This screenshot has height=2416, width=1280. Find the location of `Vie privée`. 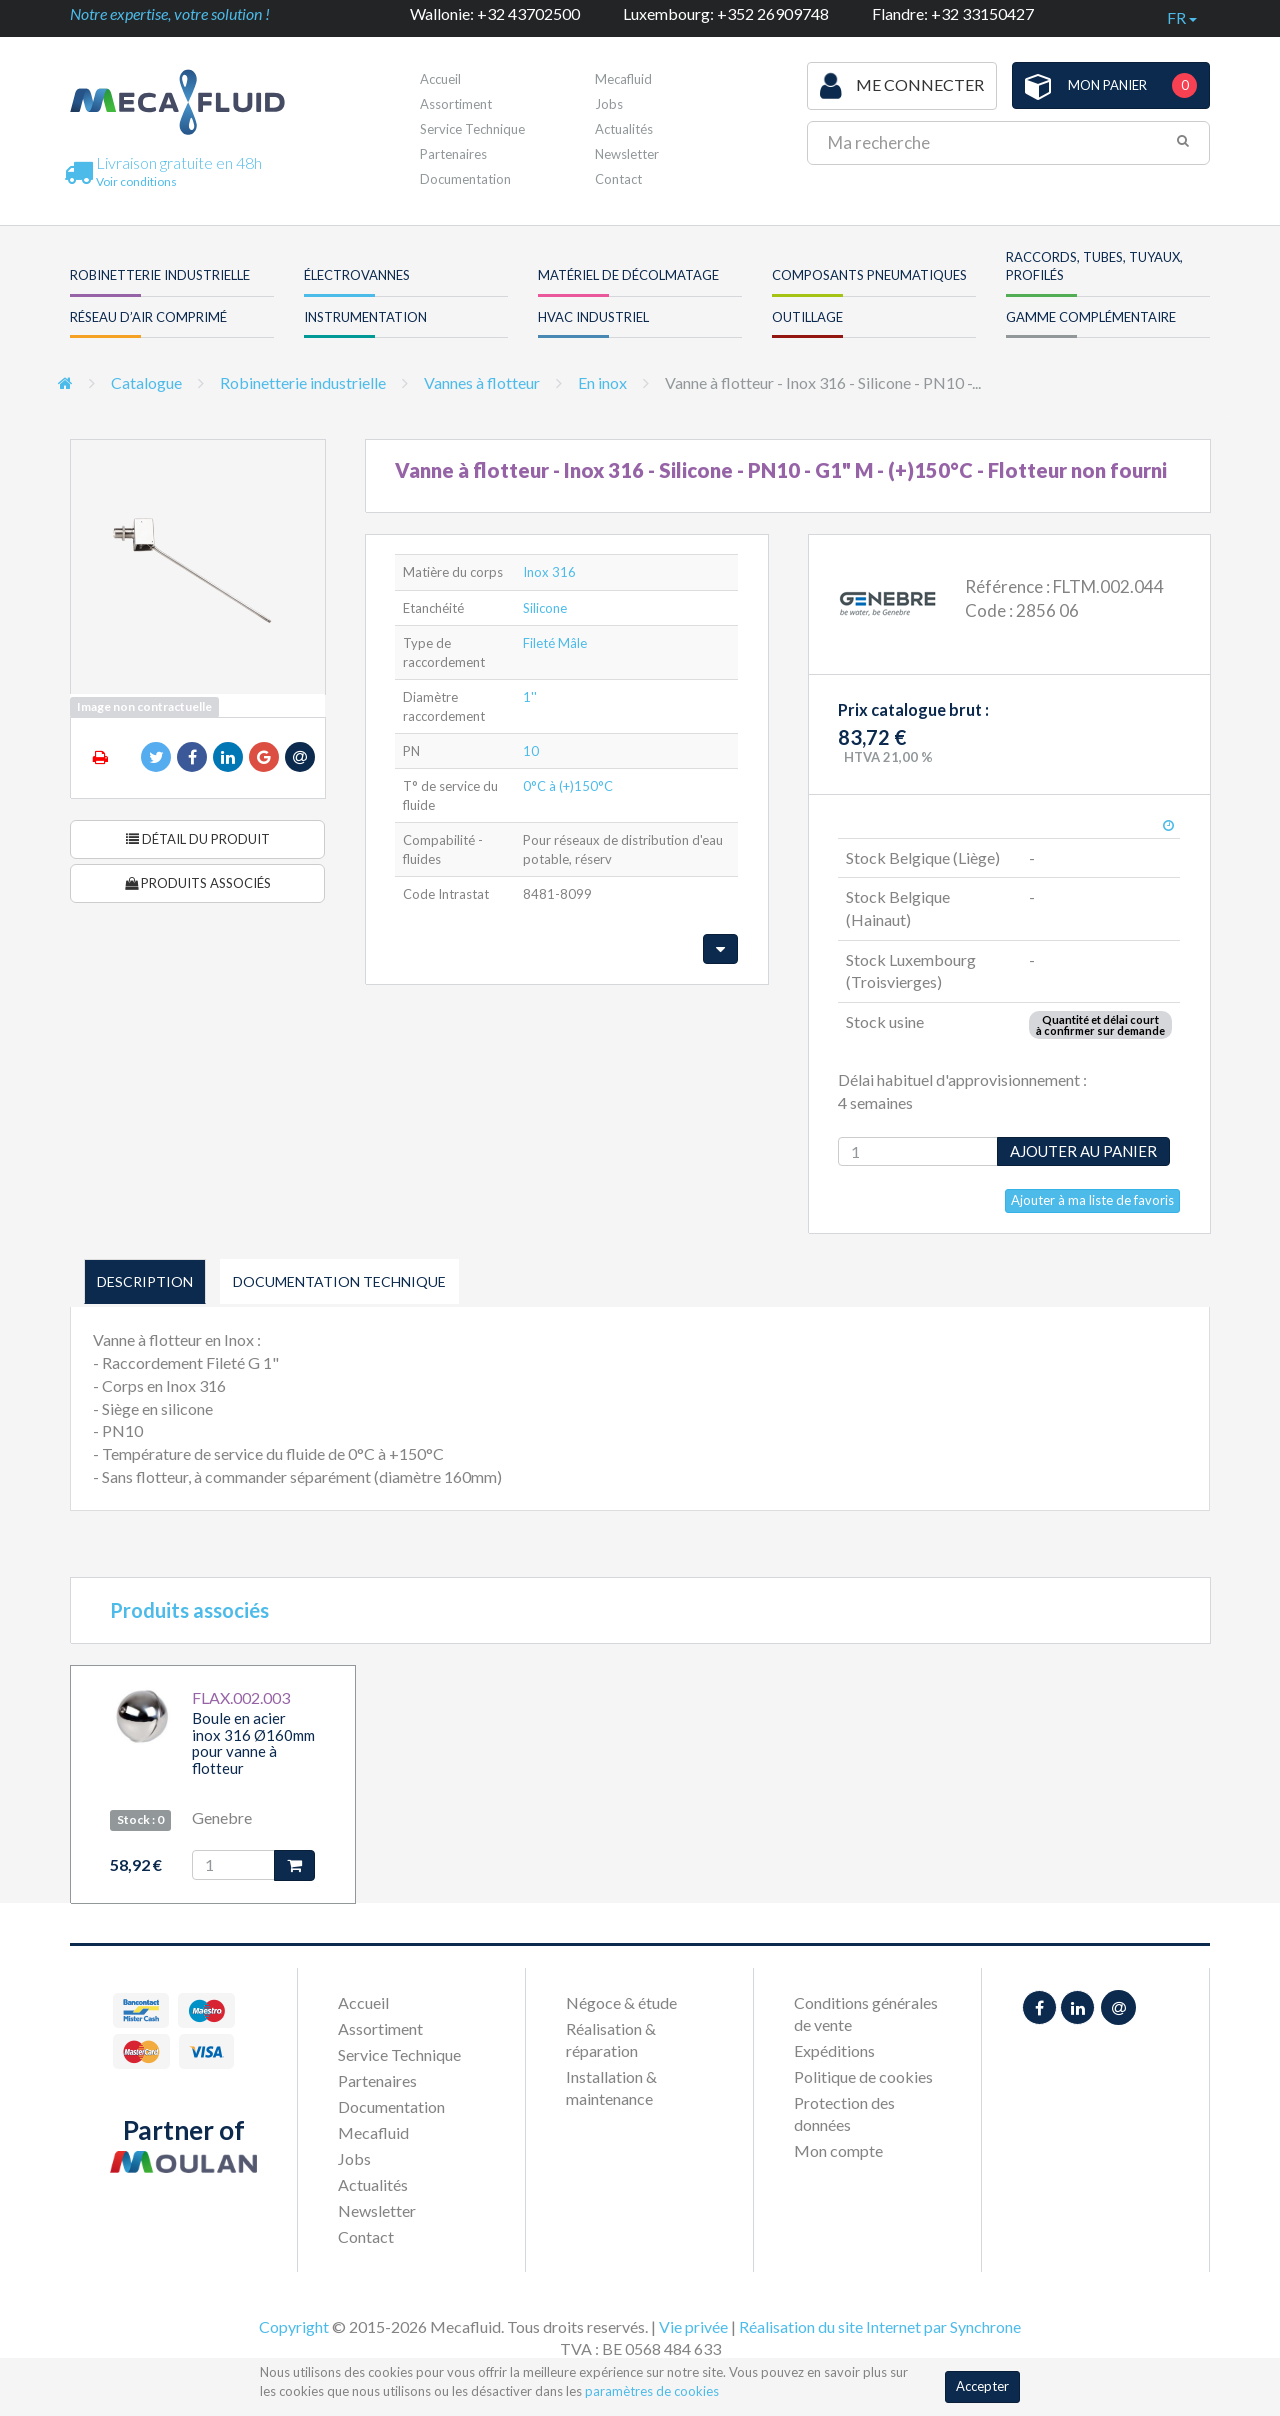

Vie privée is located at coordinates (693, 2326).